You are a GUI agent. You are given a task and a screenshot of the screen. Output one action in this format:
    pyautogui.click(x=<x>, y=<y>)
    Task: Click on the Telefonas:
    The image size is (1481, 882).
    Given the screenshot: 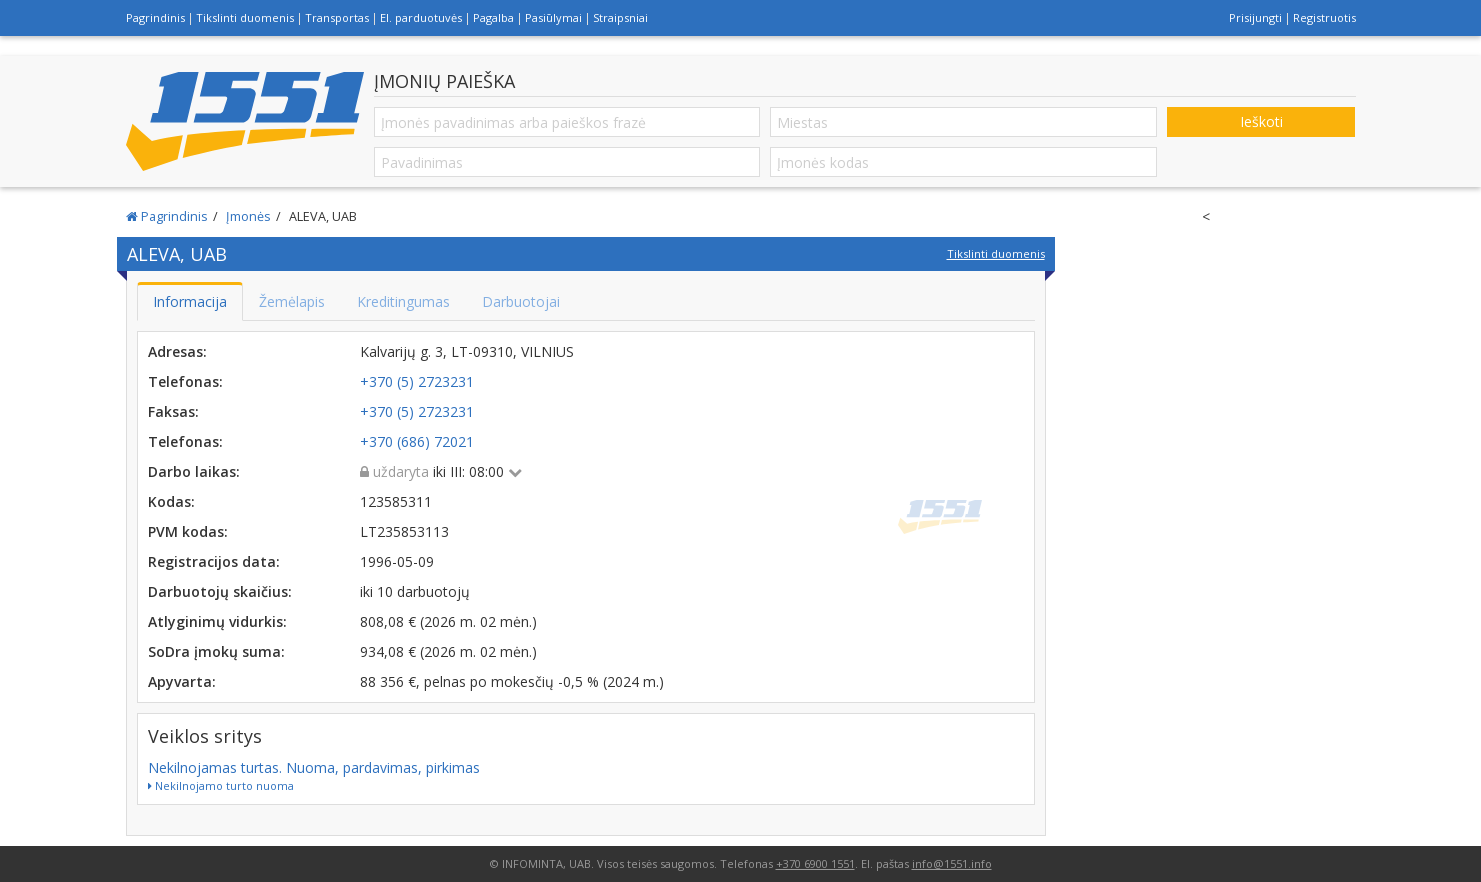 What is the action you would take?
    pyautogui.click(x=185, y=381)
    